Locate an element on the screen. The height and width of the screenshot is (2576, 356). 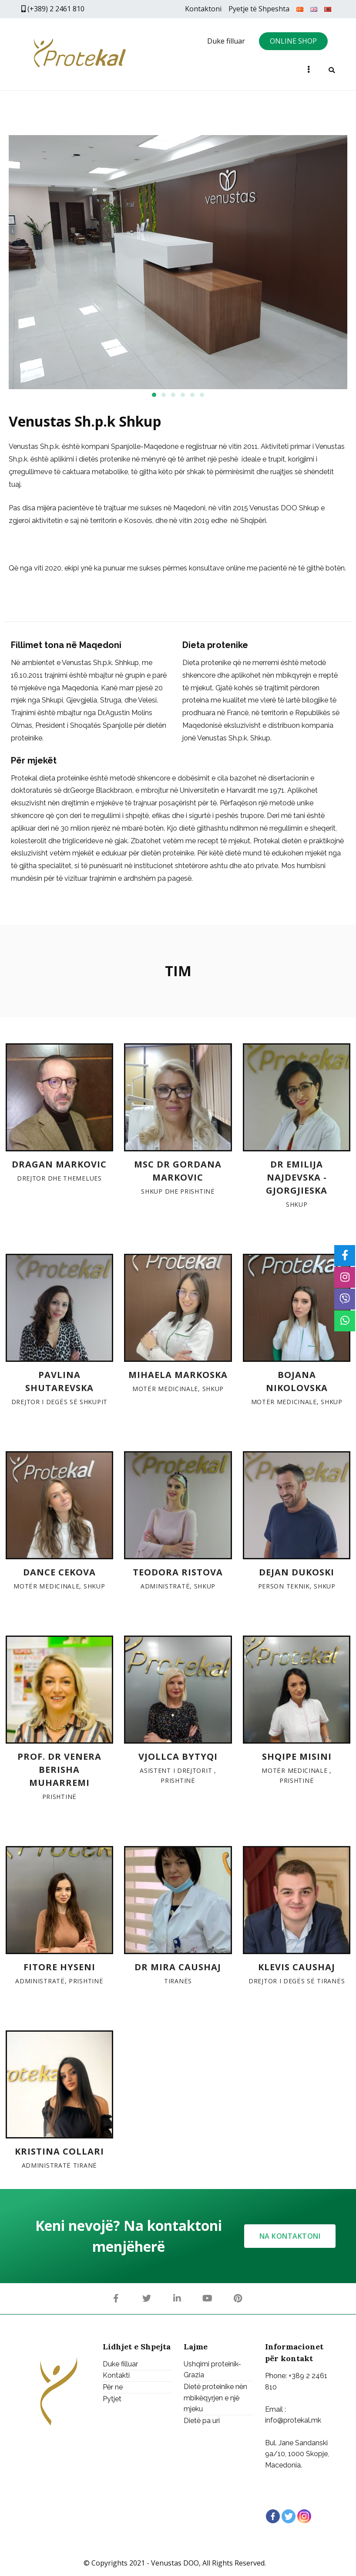
[Twitter] is located at coordinates (289, 2516).